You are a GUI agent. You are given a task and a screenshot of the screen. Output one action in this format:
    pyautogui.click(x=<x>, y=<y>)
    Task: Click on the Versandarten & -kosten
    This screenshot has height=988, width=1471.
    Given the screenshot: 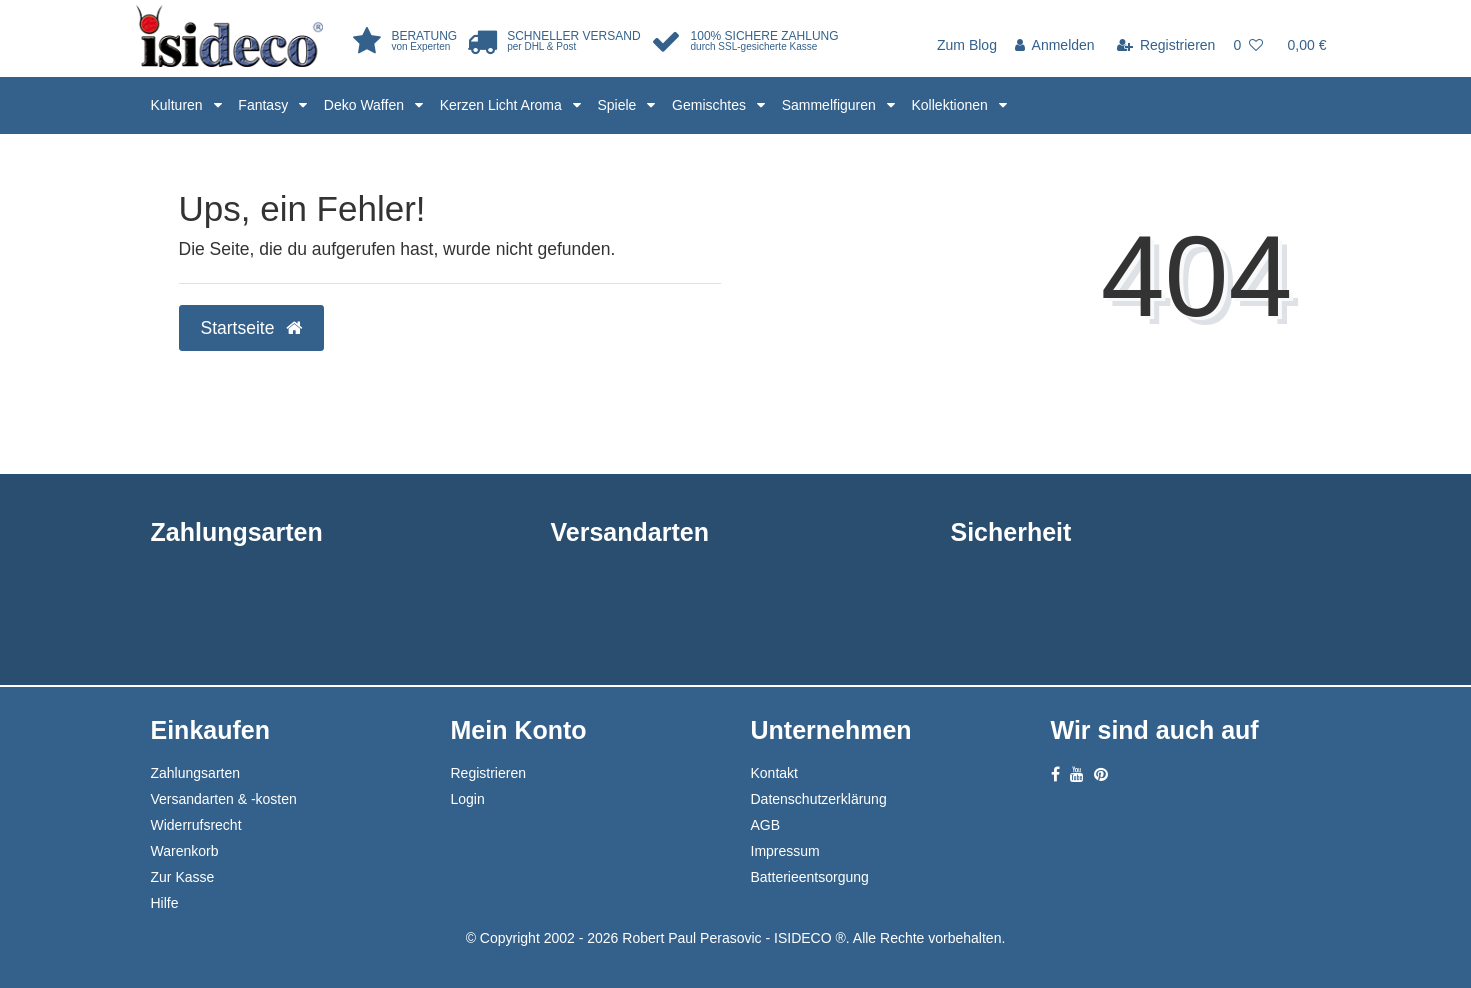 What is the action you would take?
    pyautogui.click(x=224, y=799)
    